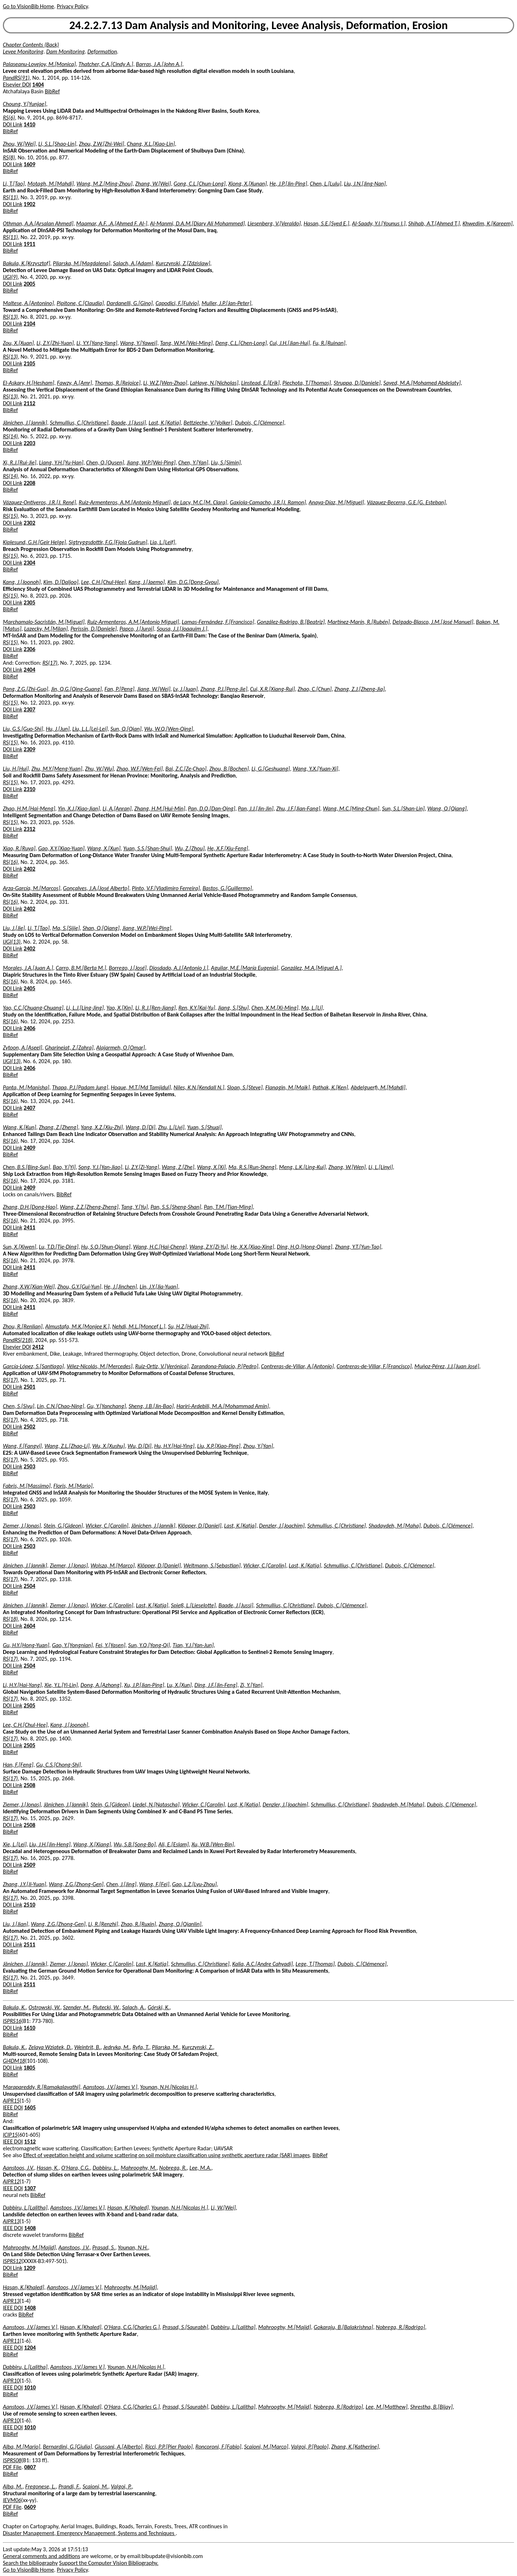  I want to click on Hasan, K.[Khaled], so click(128, 2207).